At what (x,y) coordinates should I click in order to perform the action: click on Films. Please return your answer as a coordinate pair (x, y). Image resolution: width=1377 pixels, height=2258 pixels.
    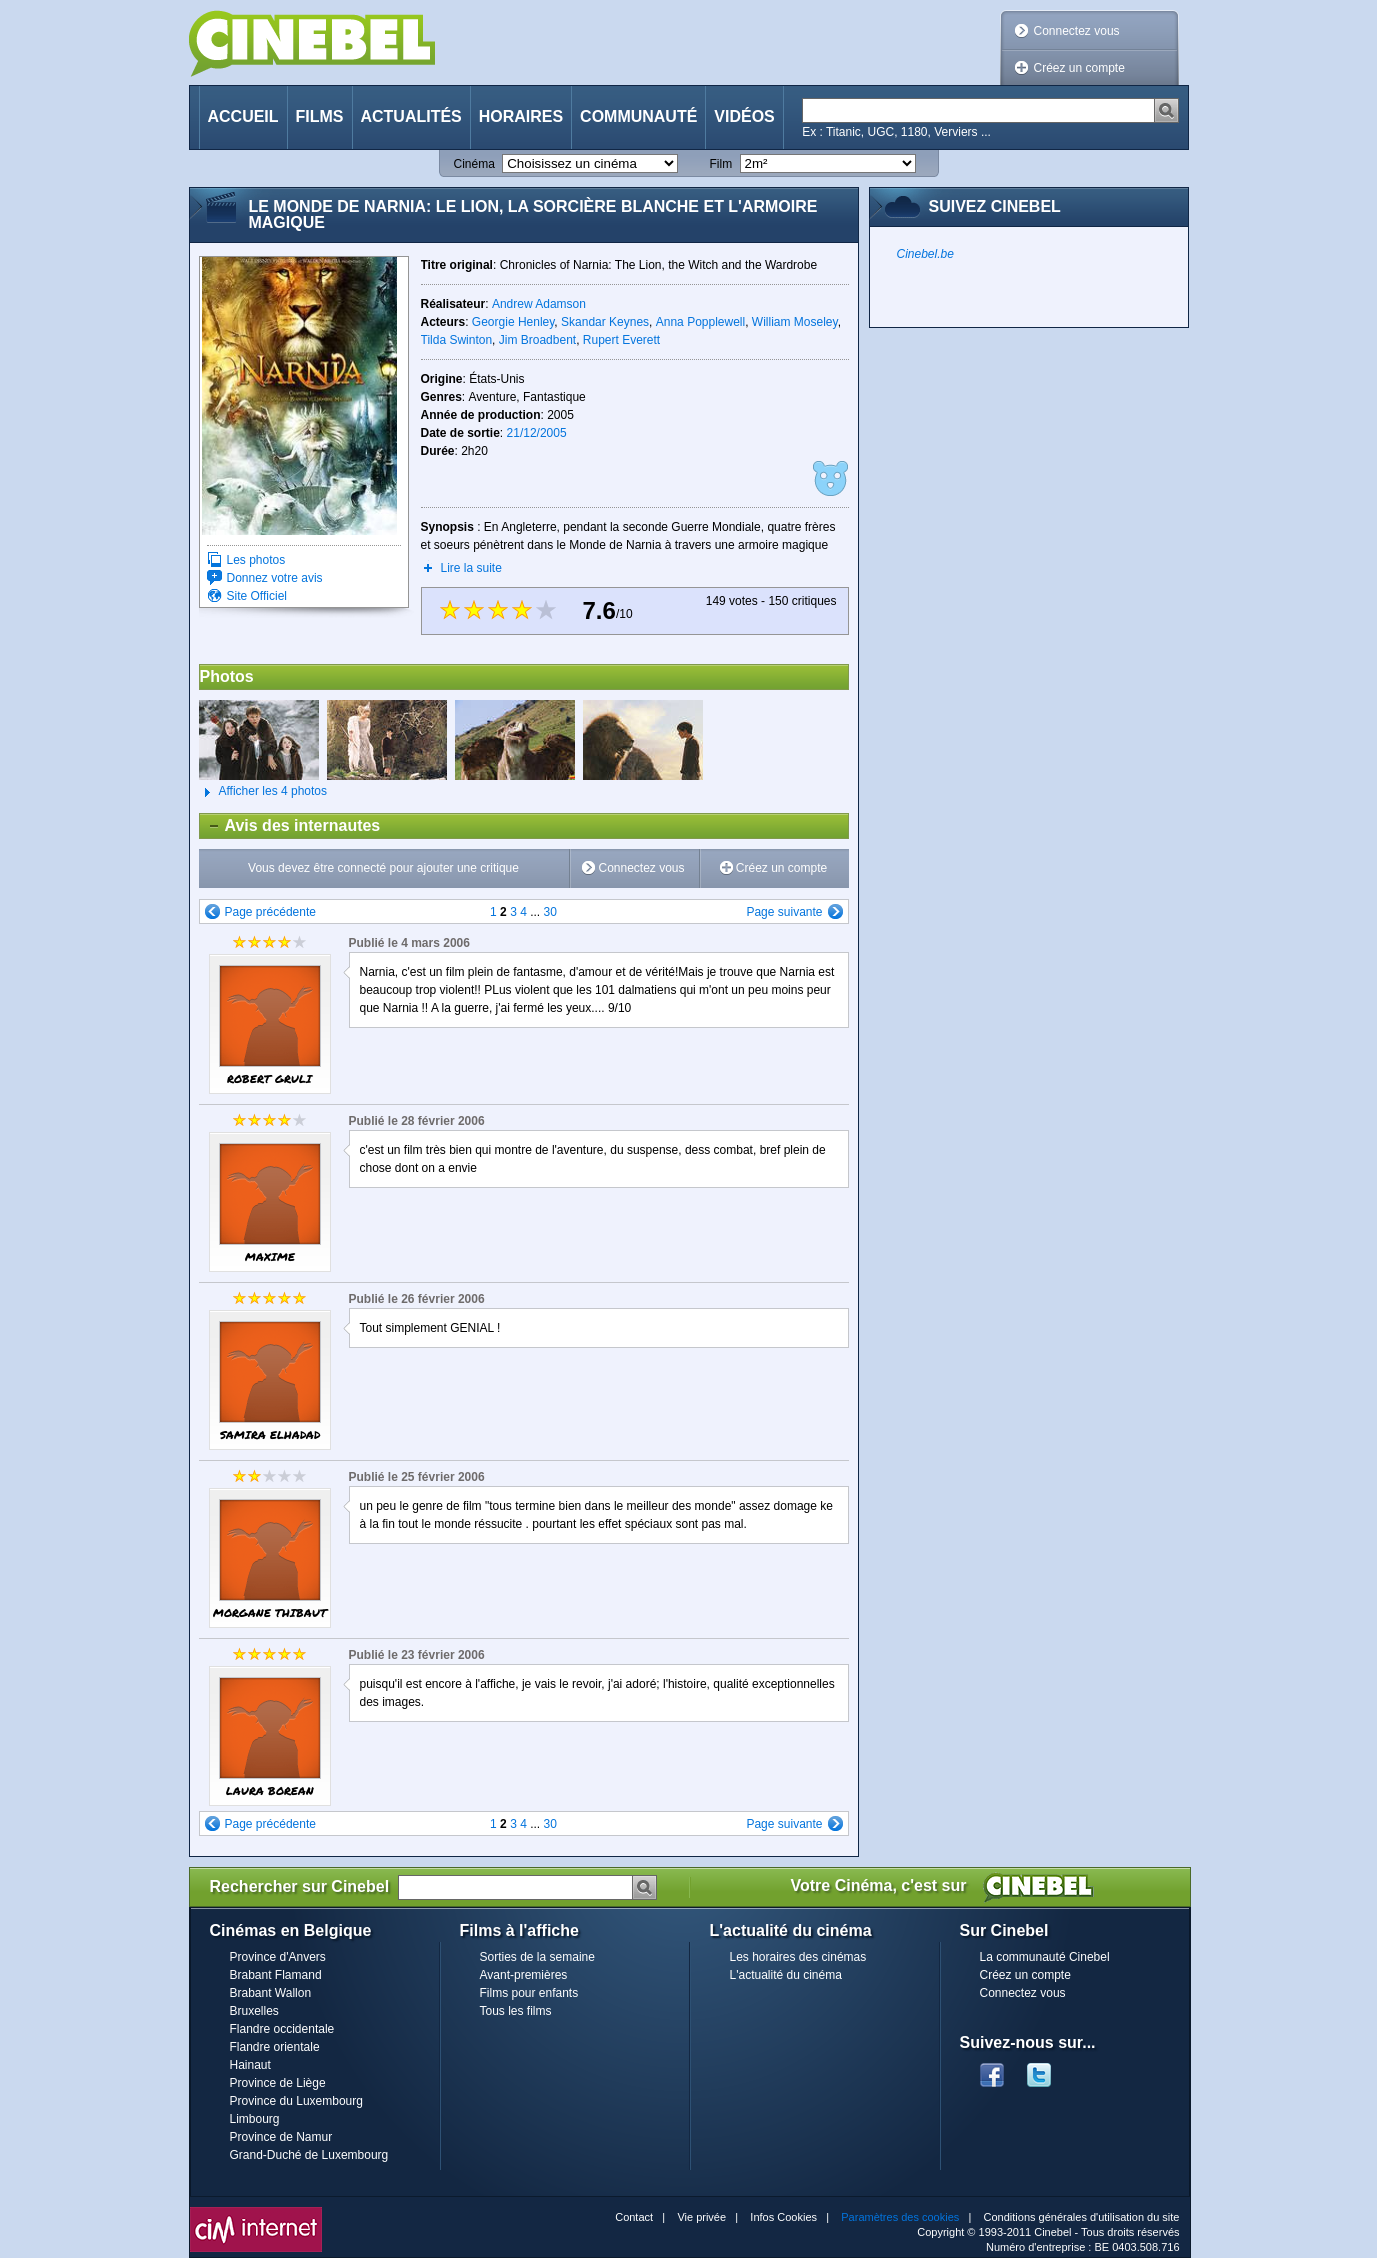
    Looking at the image, I should click on (320, 116).